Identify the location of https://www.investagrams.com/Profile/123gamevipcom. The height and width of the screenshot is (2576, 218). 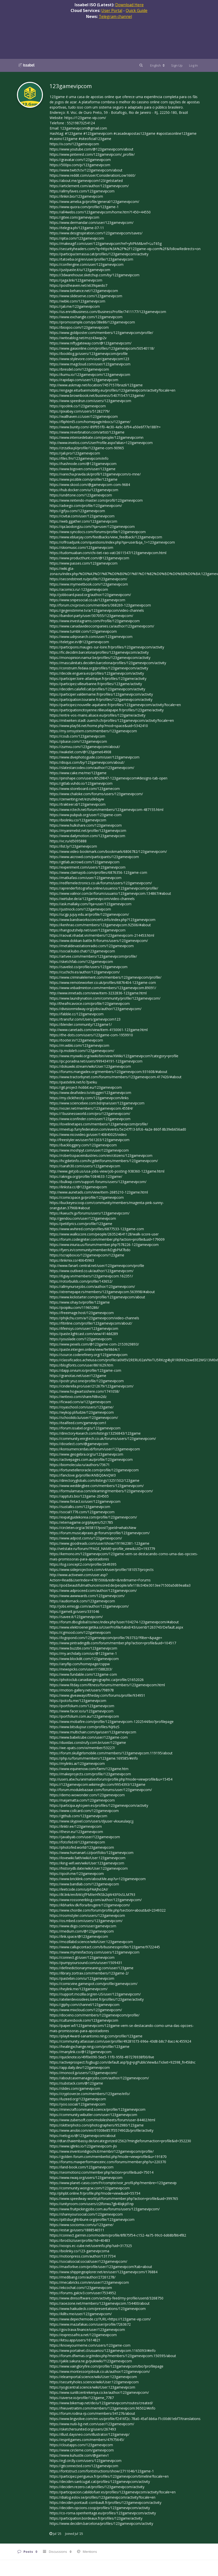
(95, 620).